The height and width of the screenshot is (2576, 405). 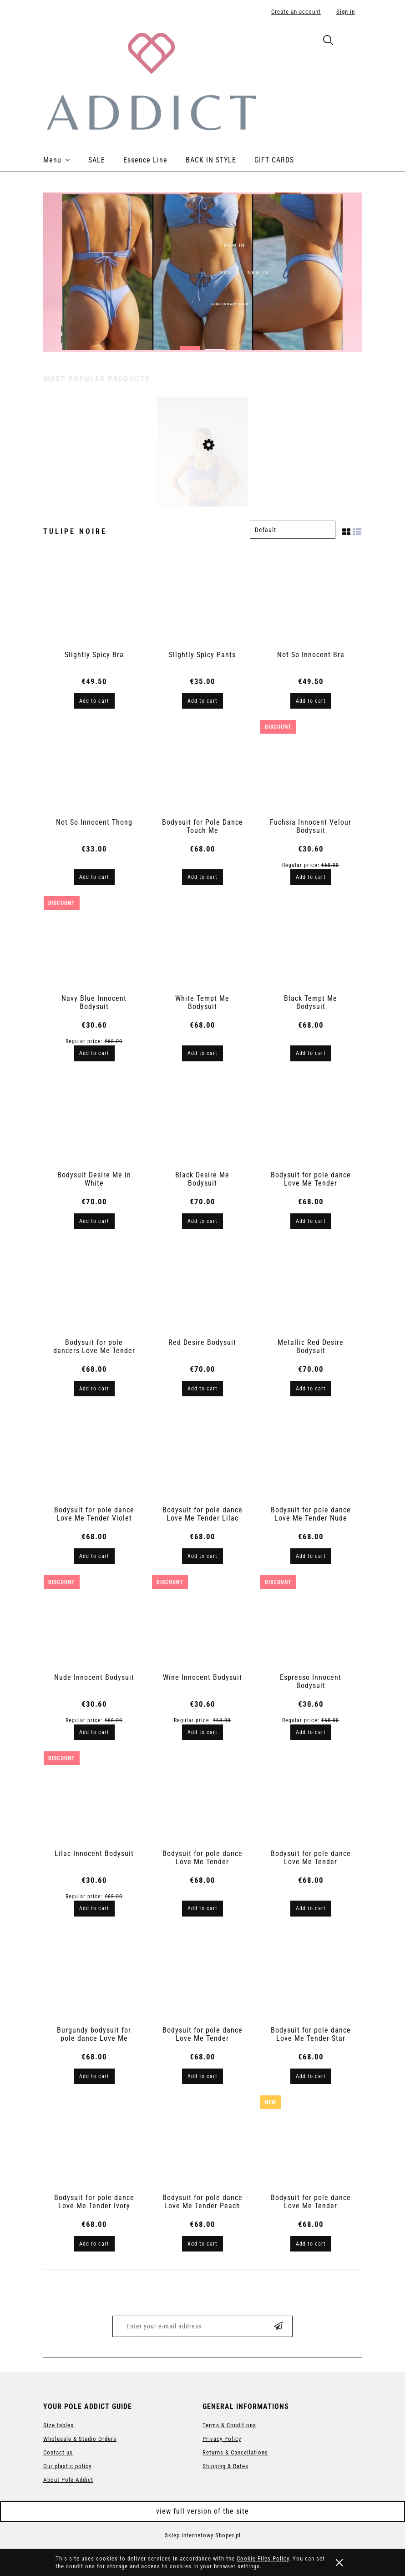 What do you see at coordinates (202, 877) in the screenshot?
I see `[Add to cart Bodysuit for Pole Dance Touch Me]` at bounding box center [202, 877].